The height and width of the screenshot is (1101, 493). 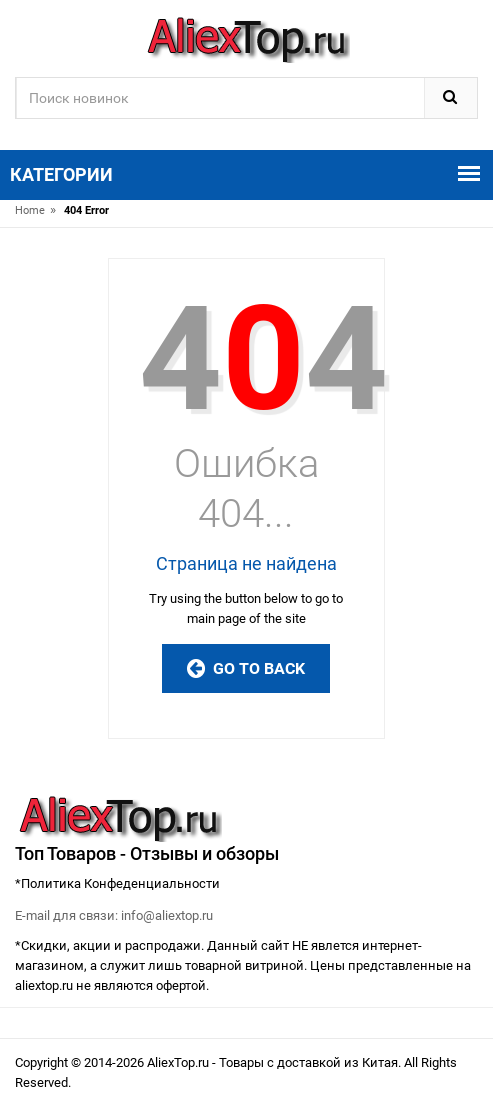 What do you see at coordinates (30, 210) in the screenshot?
I see `Home` at bounding box center [30, 210].